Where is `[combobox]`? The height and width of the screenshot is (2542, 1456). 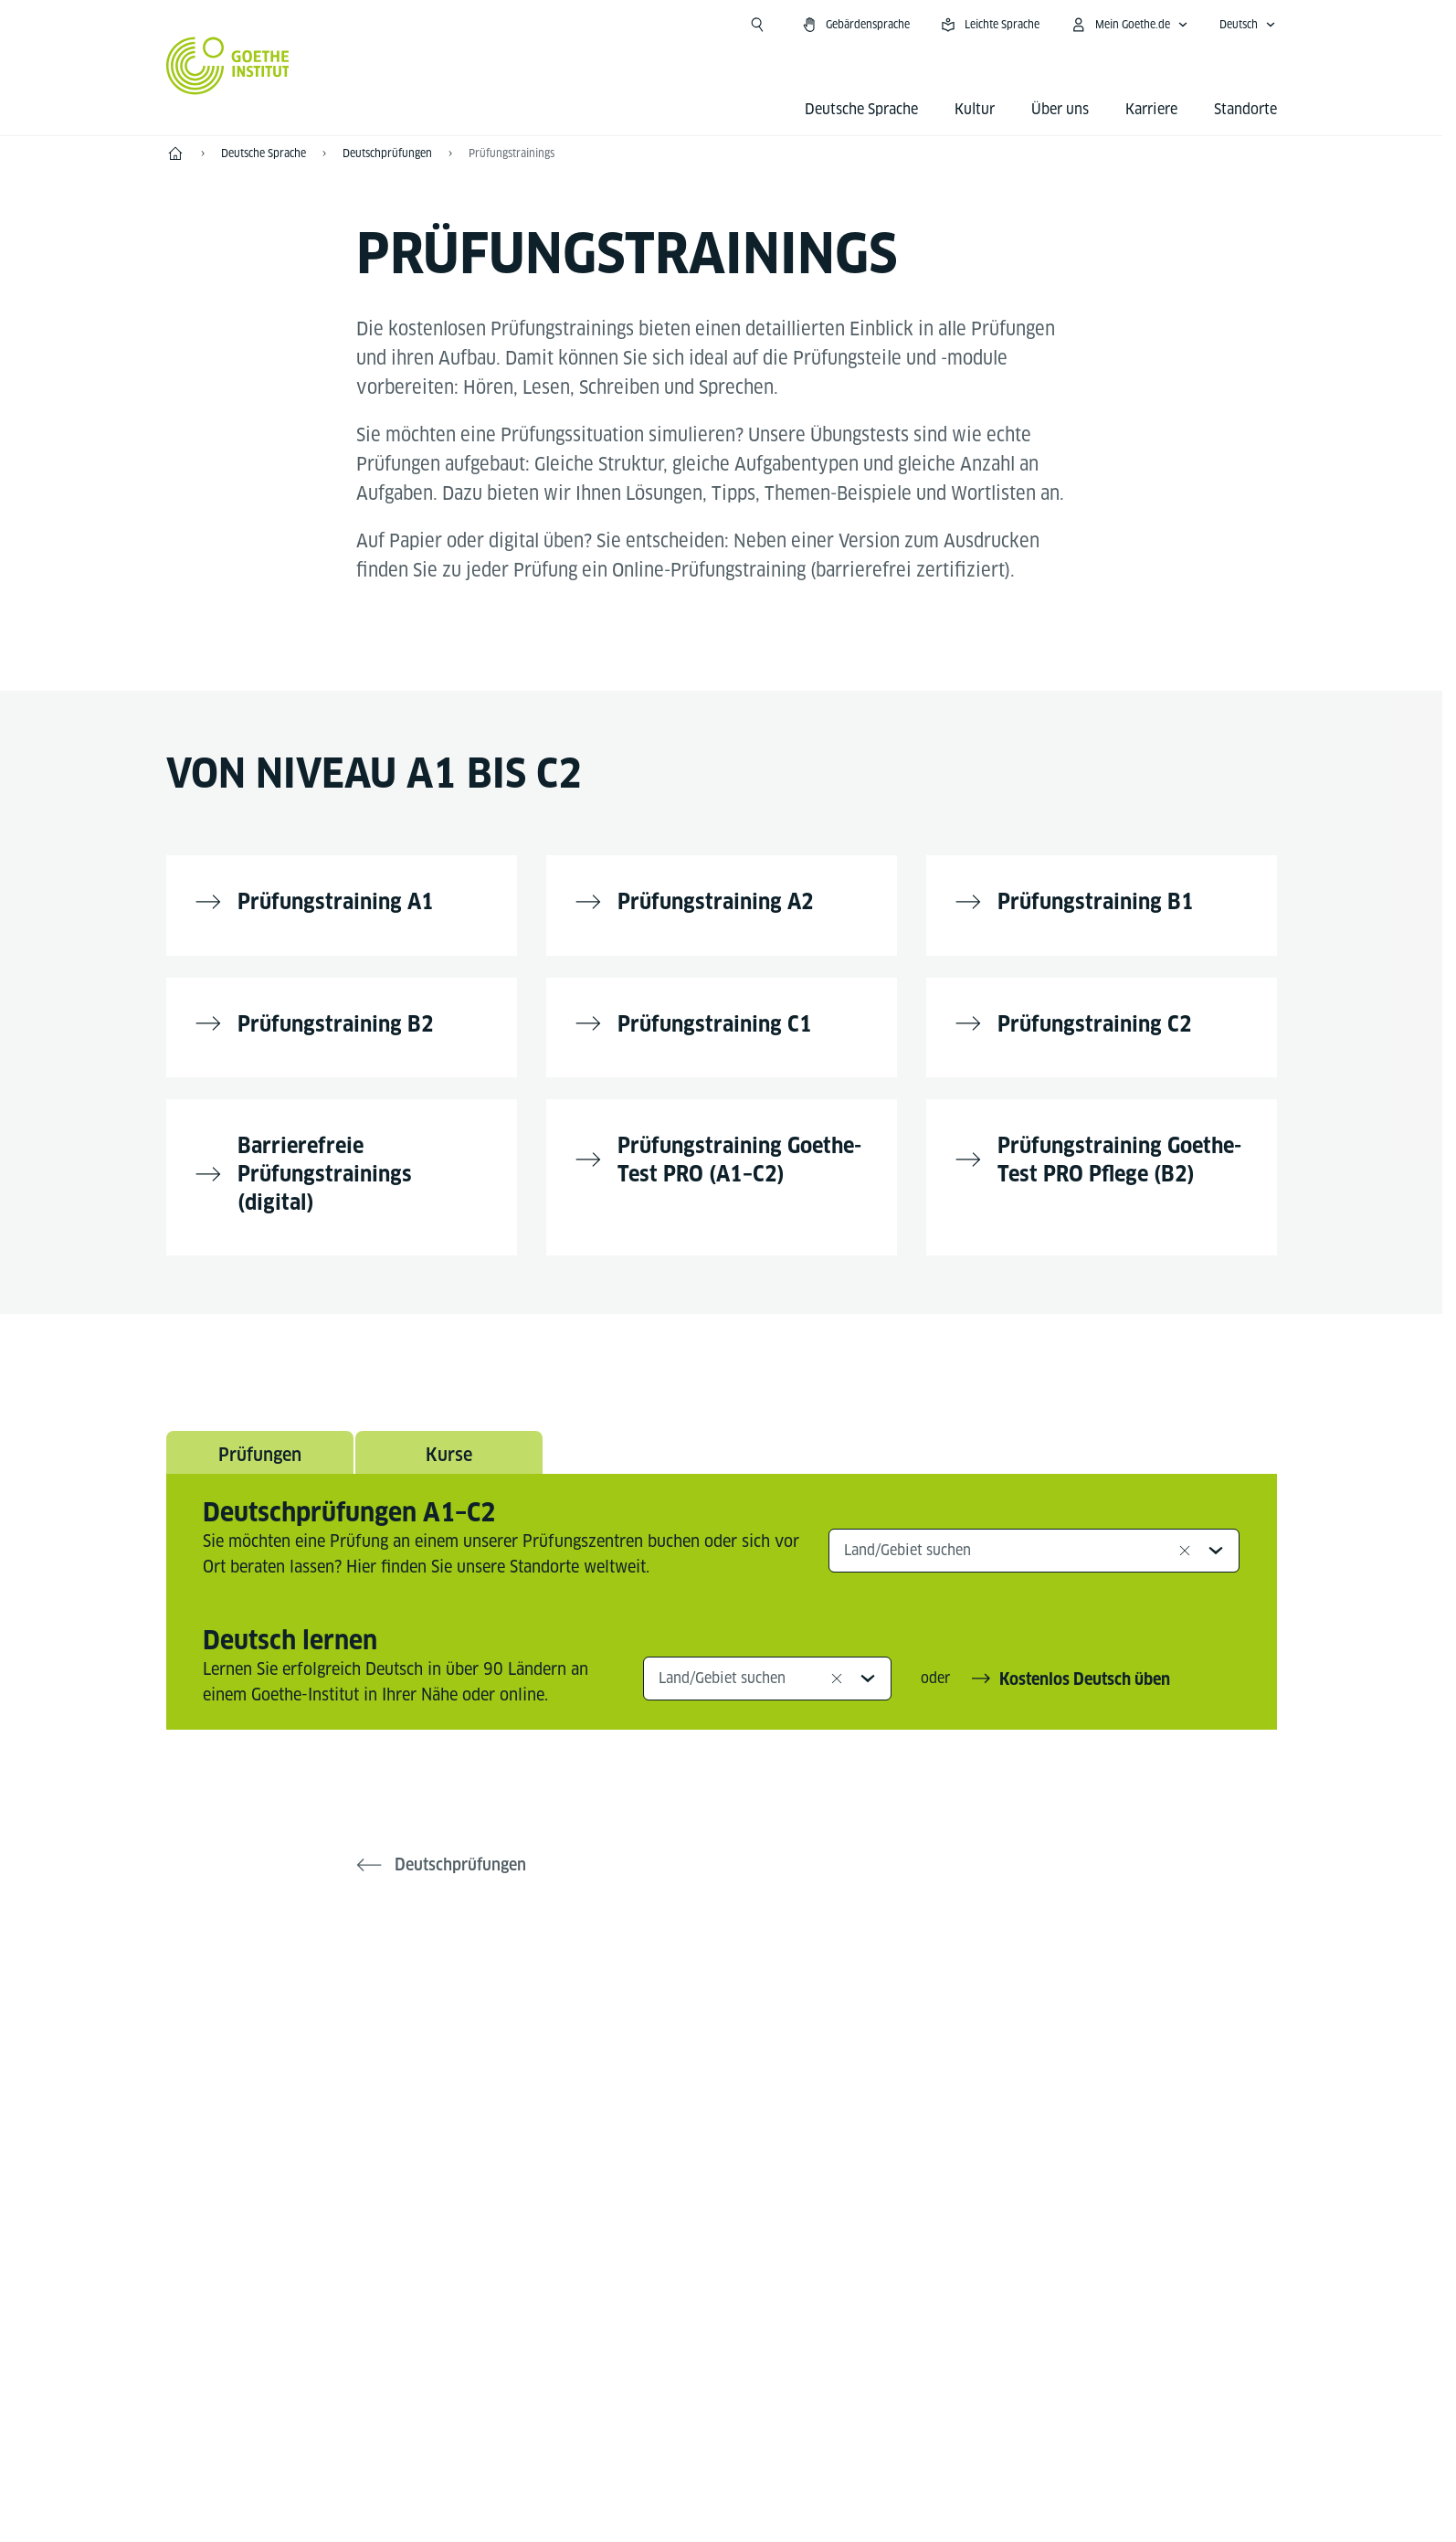 [combobox] is located at coordinates (1034, 1540).